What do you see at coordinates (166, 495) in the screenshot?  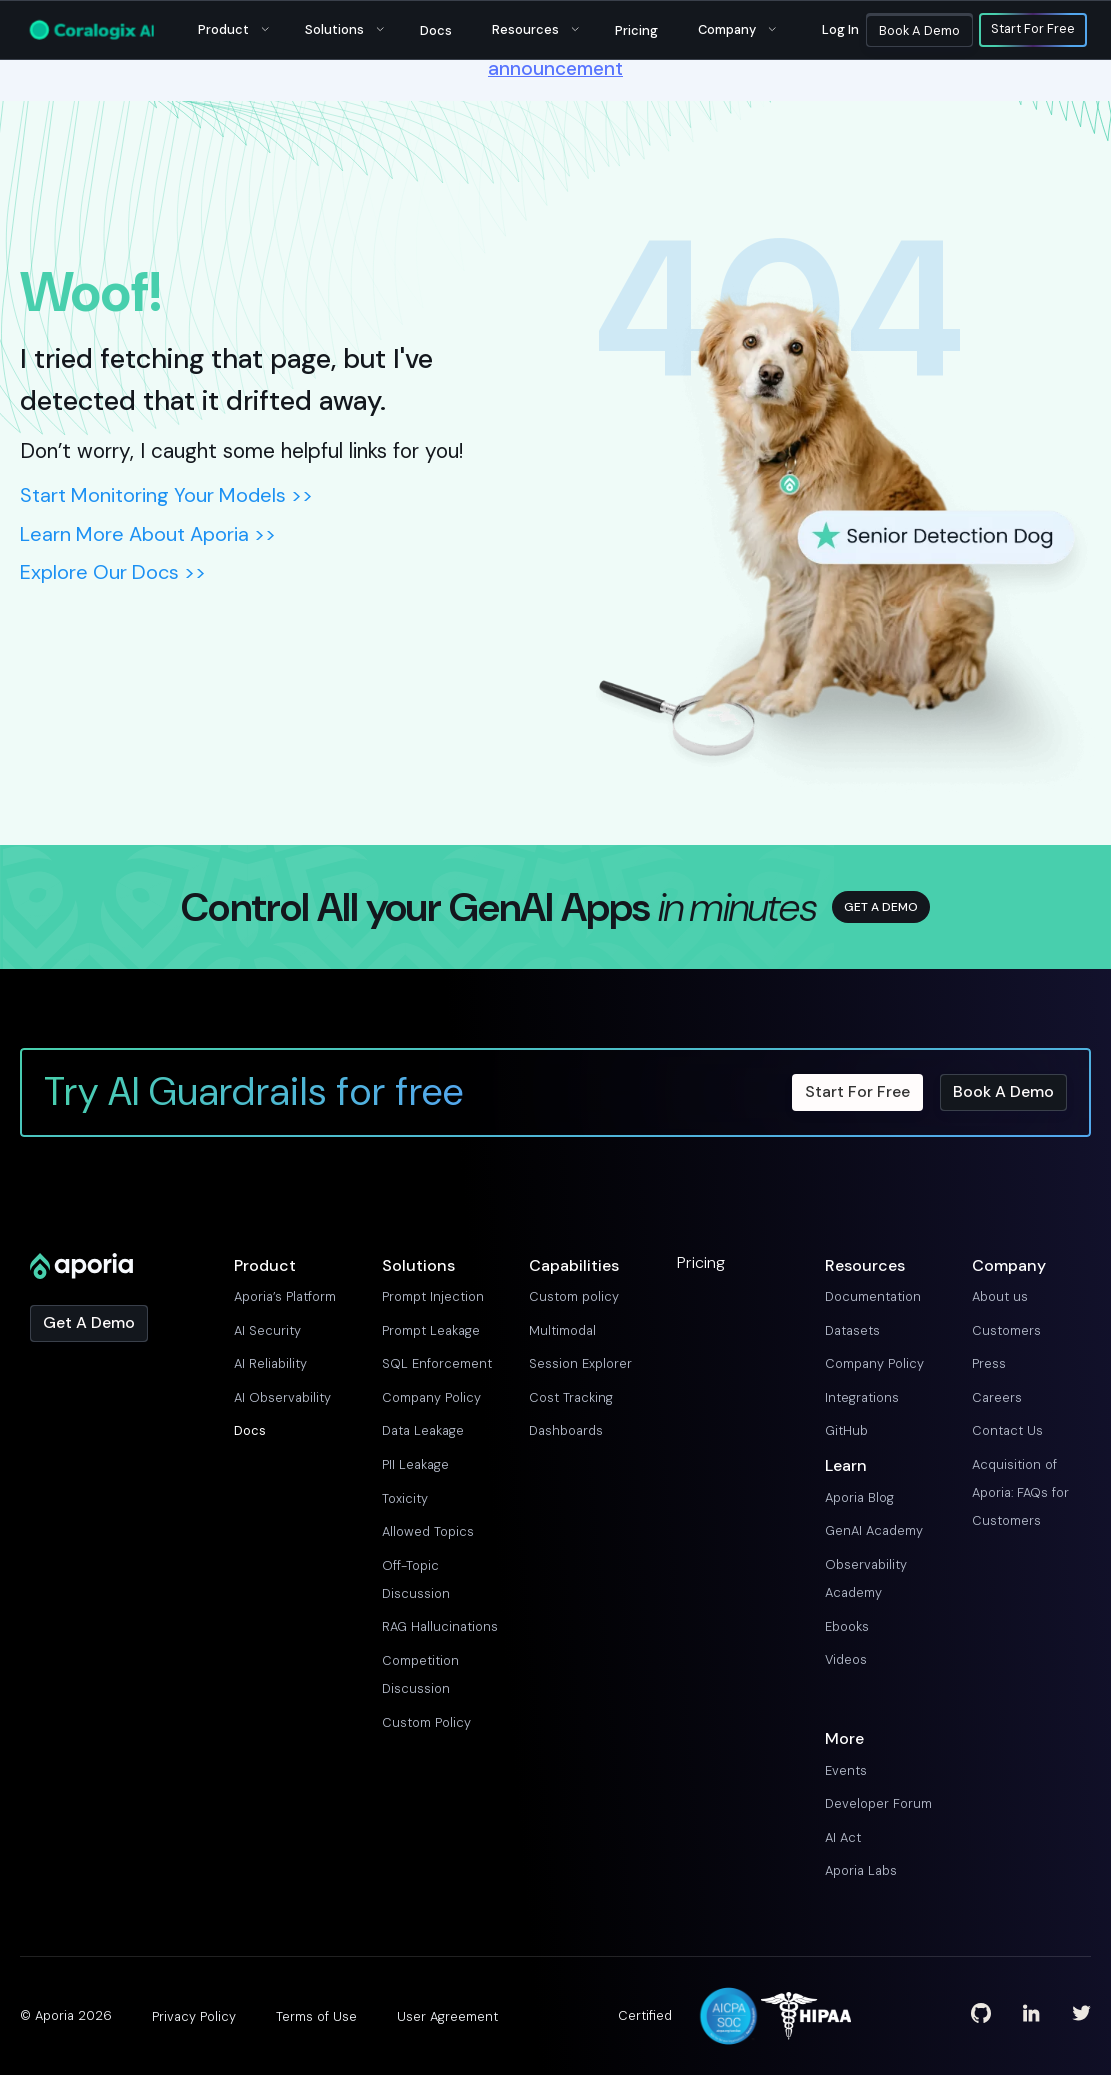 I see `Start Monitoring Your Models >>` at bounding box center [166, 495].